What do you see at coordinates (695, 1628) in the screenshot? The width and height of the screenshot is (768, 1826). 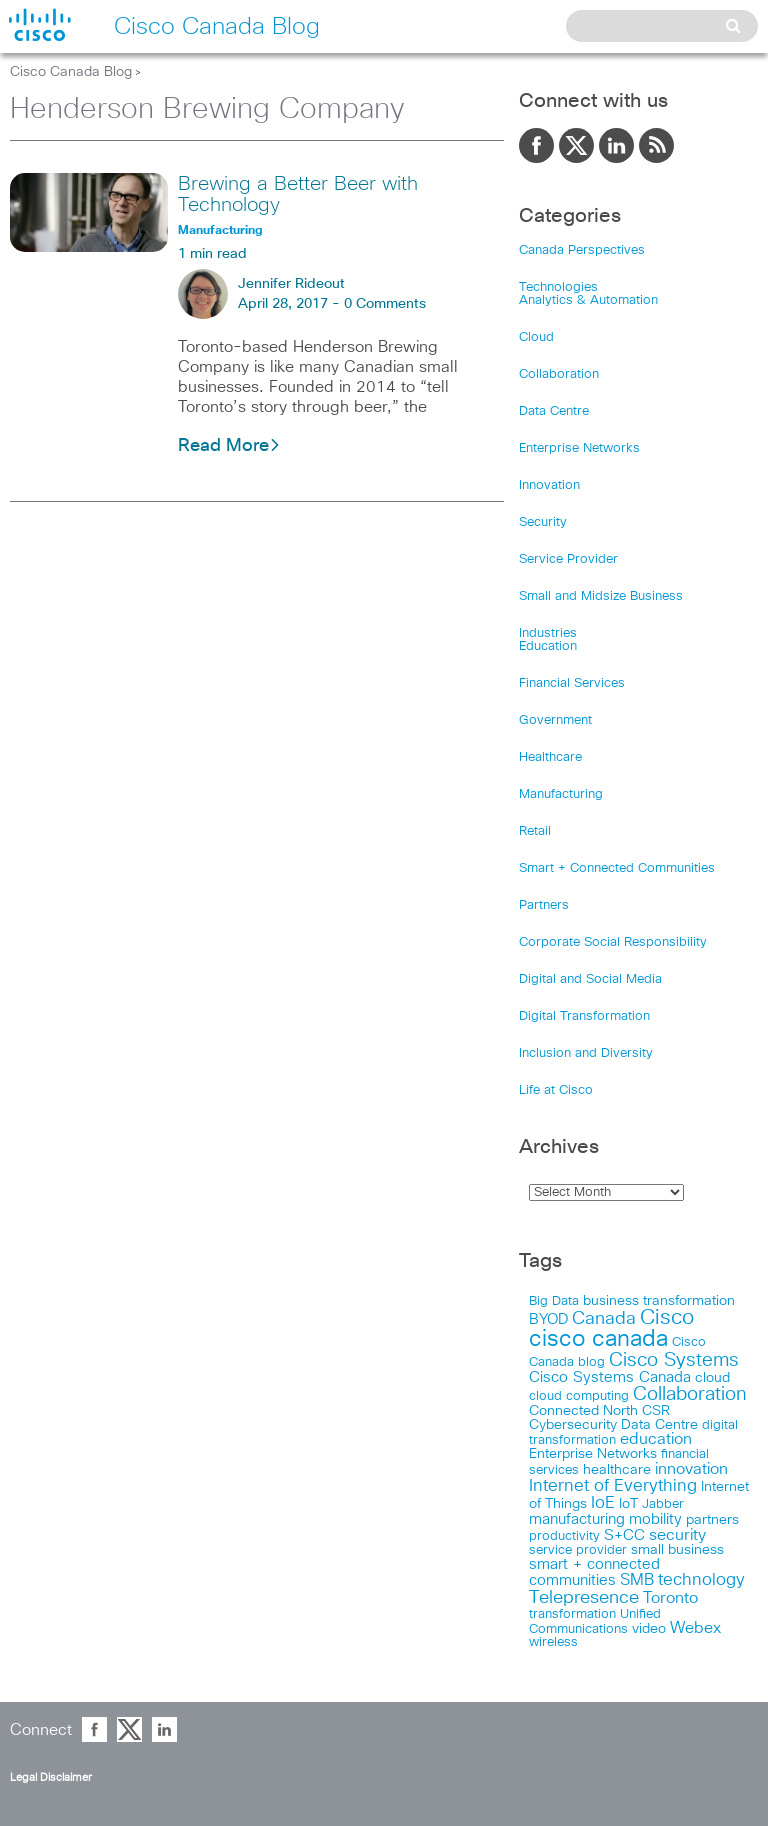 I see `Webex [Webex (39 items)]` at bounding box center [695, 1628].